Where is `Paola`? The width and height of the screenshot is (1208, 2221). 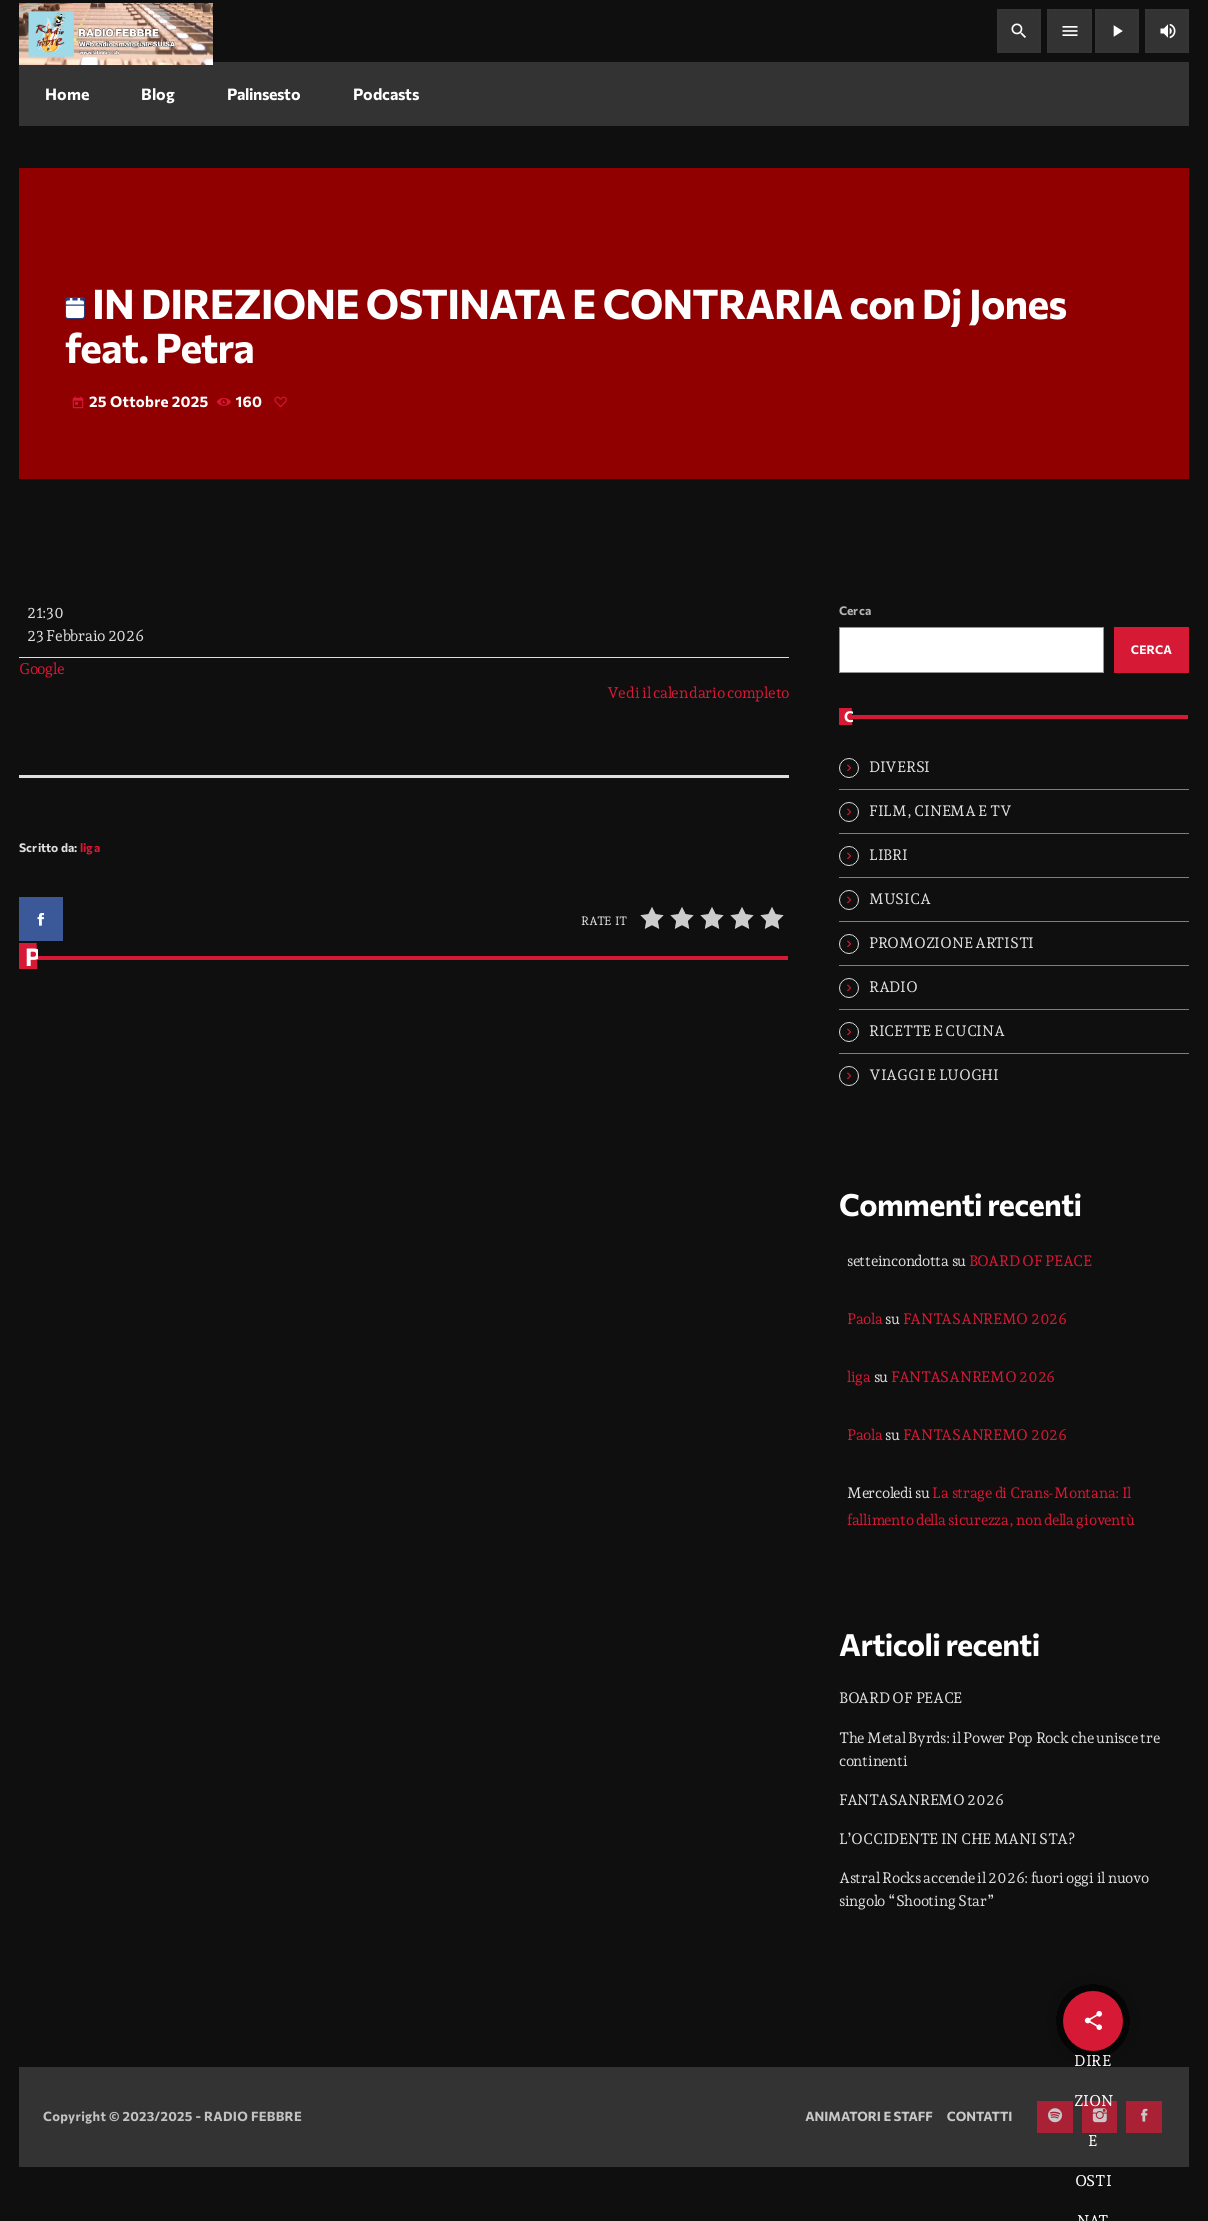
Paola is located at coordinates (865, 1373).